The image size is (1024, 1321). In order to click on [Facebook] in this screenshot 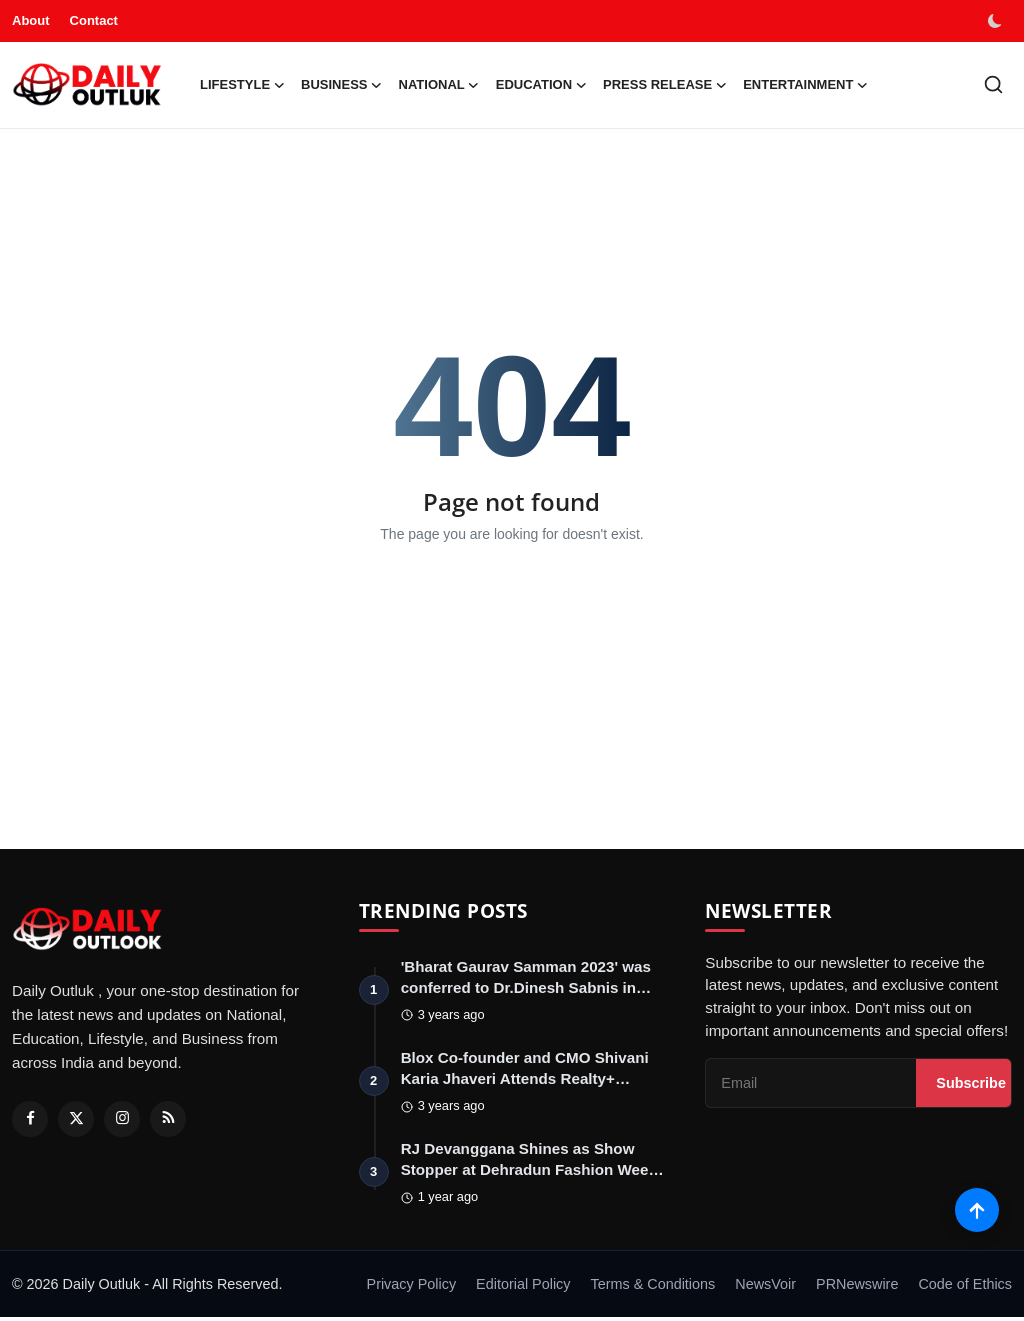, I will do `click(30, 1119)`.